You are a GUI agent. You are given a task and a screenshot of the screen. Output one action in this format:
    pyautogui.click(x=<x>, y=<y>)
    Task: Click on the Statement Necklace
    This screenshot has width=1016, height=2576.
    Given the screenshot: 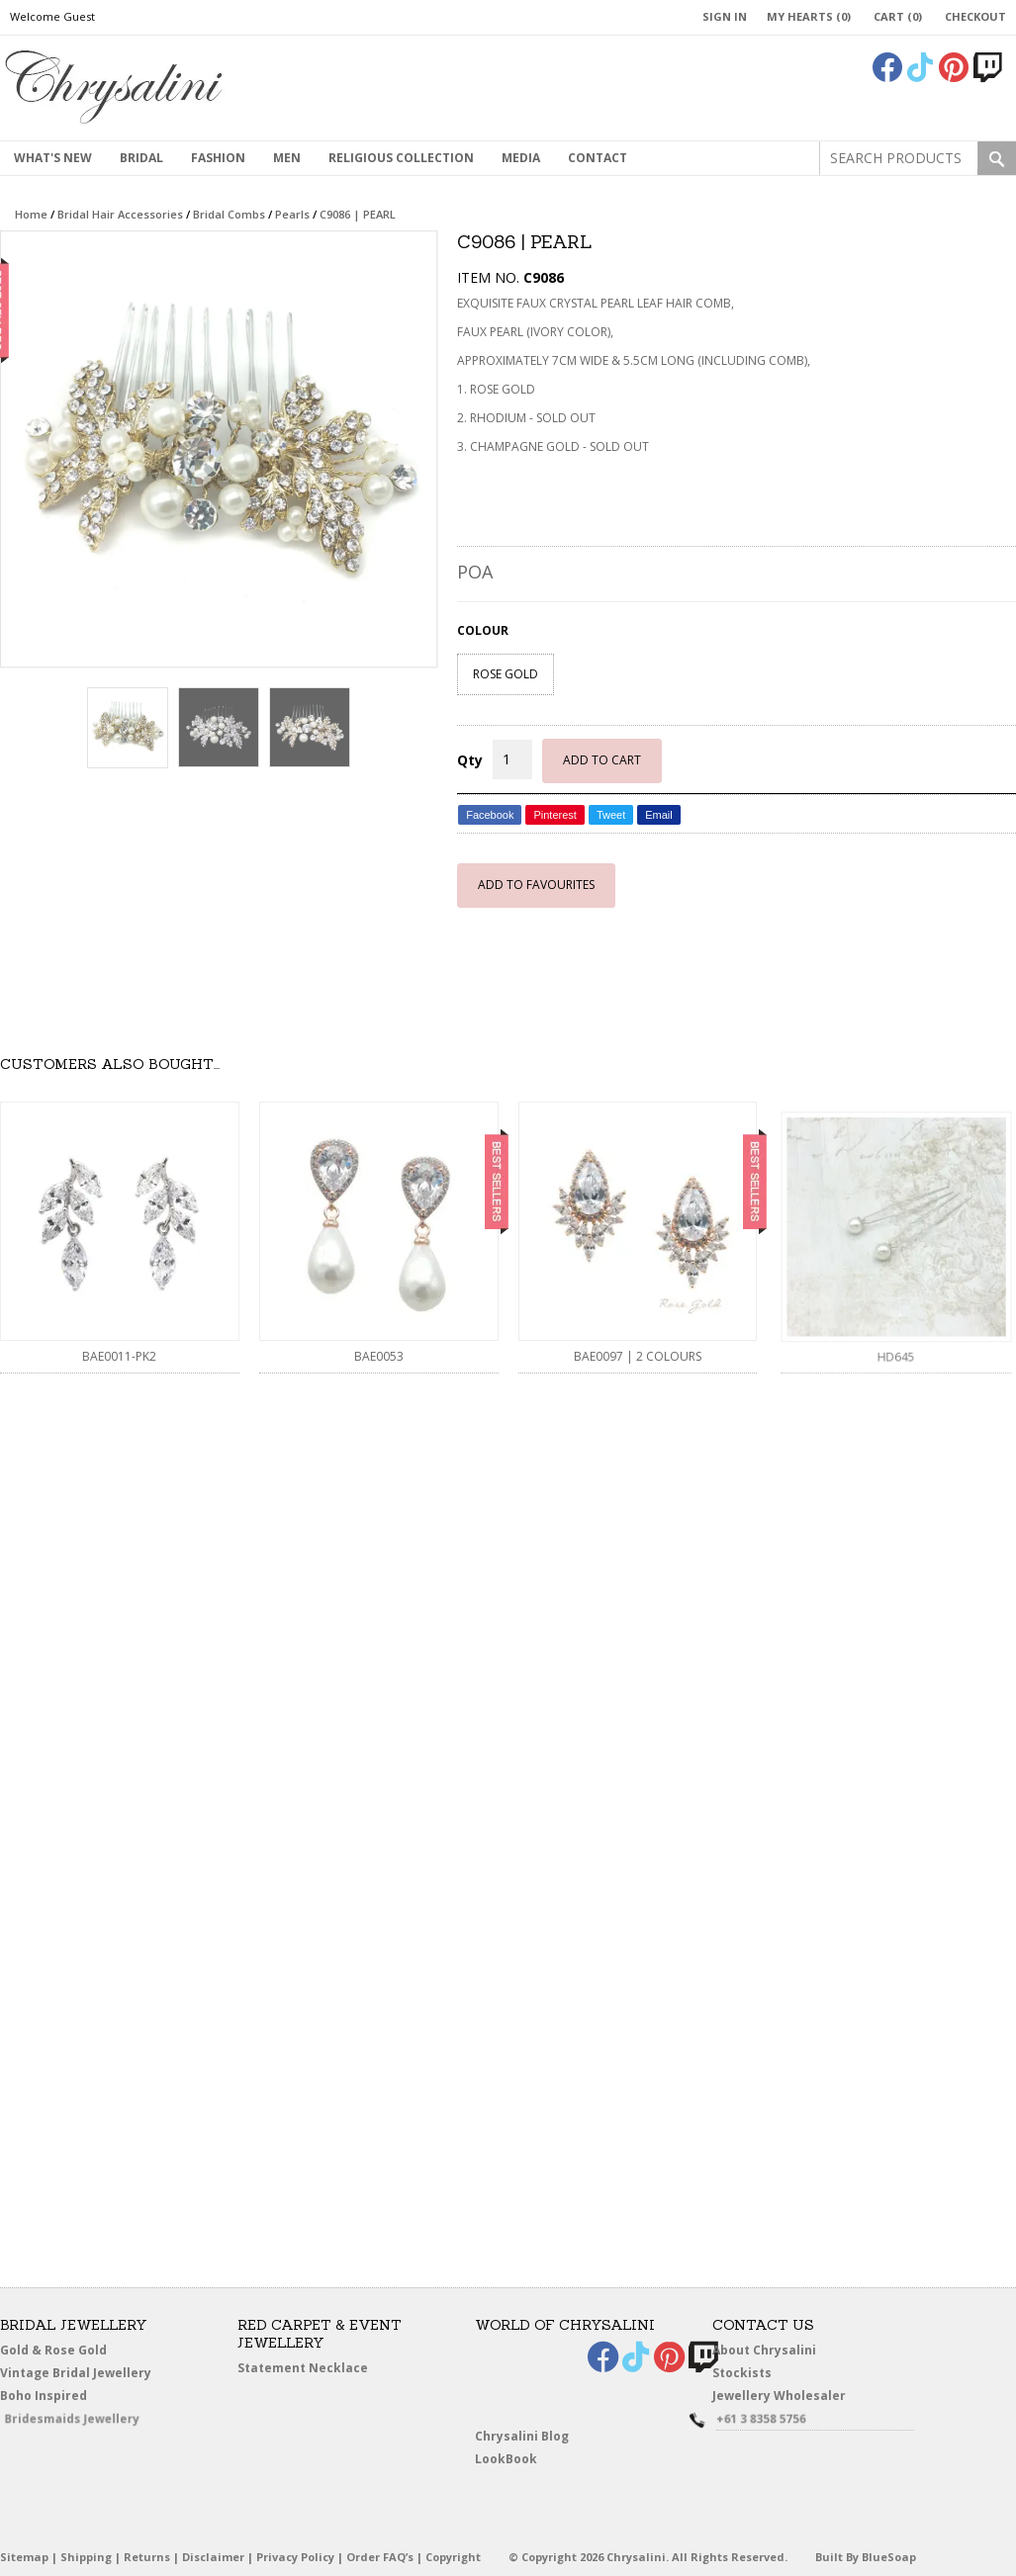 What is the action you would take?
    pyautogui.click(x=302, y=2367)
    